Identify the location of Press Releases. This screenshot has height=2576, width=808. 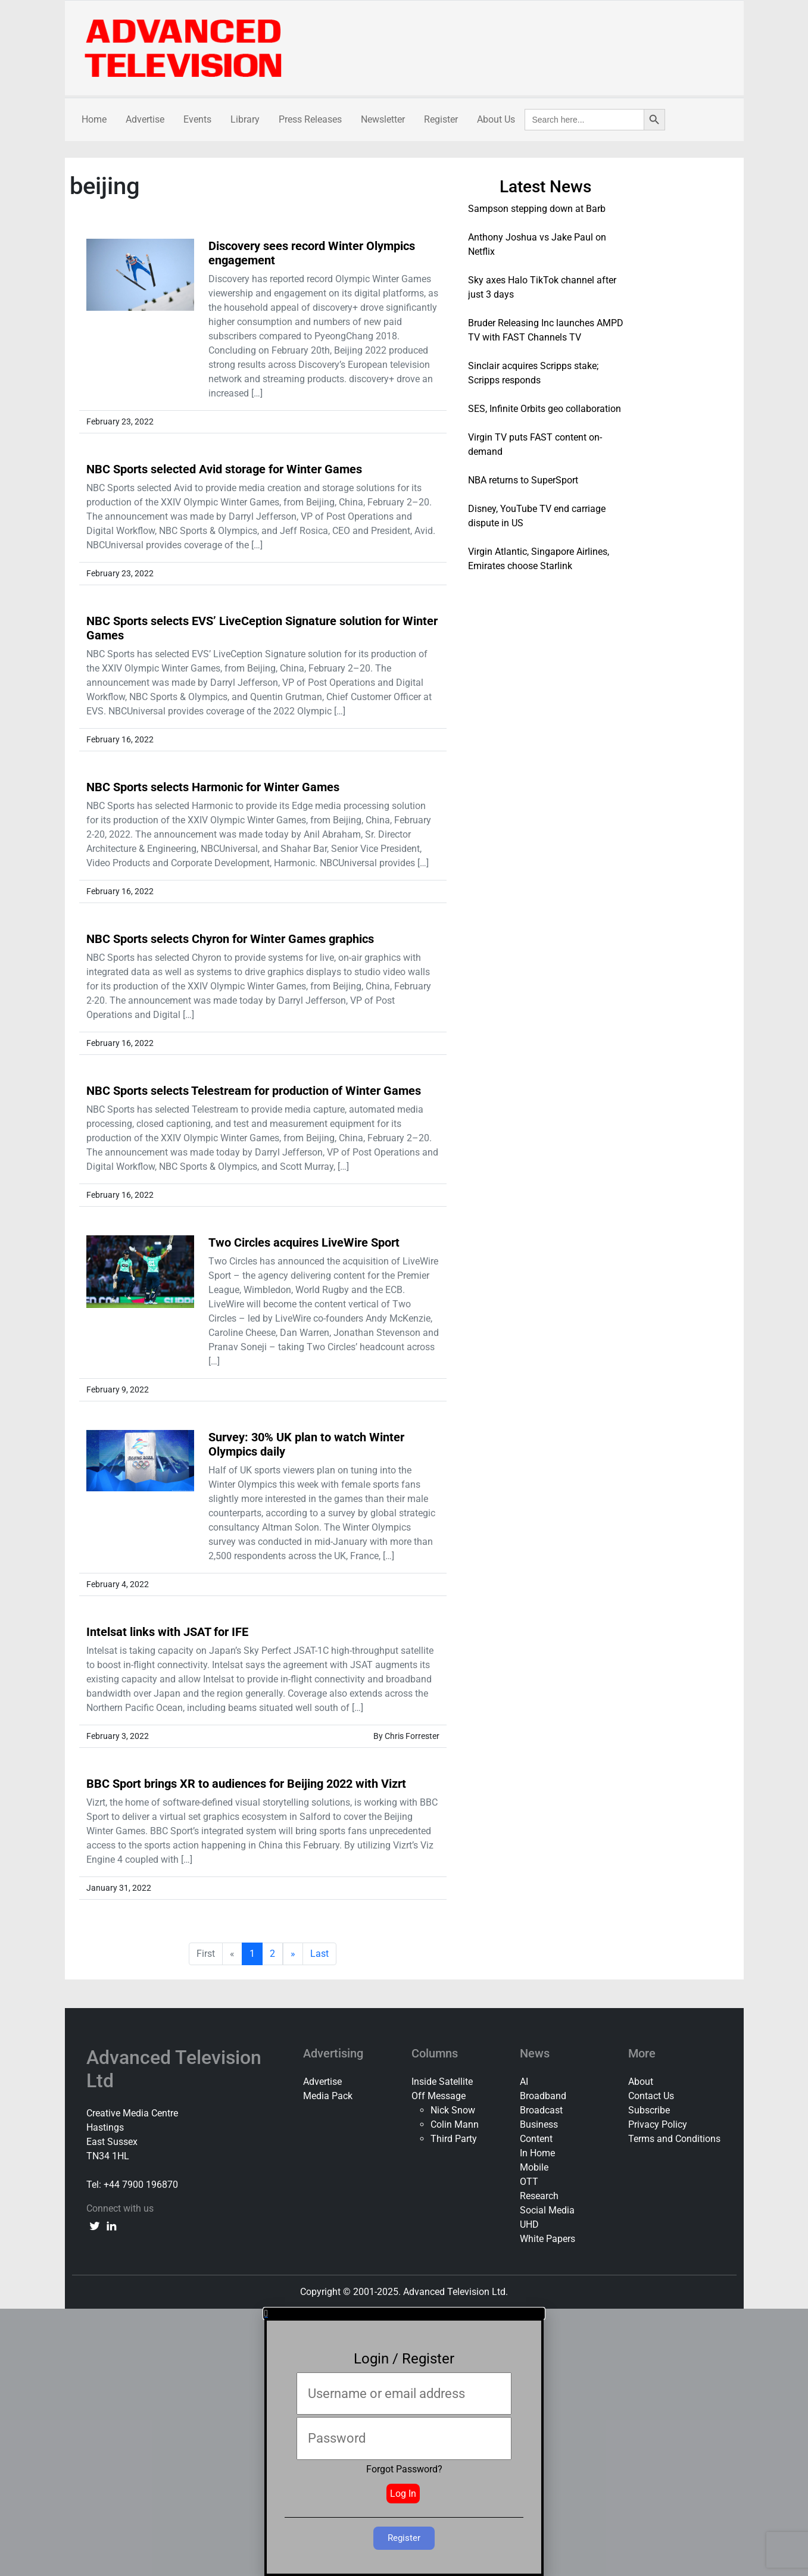
(310, 119).